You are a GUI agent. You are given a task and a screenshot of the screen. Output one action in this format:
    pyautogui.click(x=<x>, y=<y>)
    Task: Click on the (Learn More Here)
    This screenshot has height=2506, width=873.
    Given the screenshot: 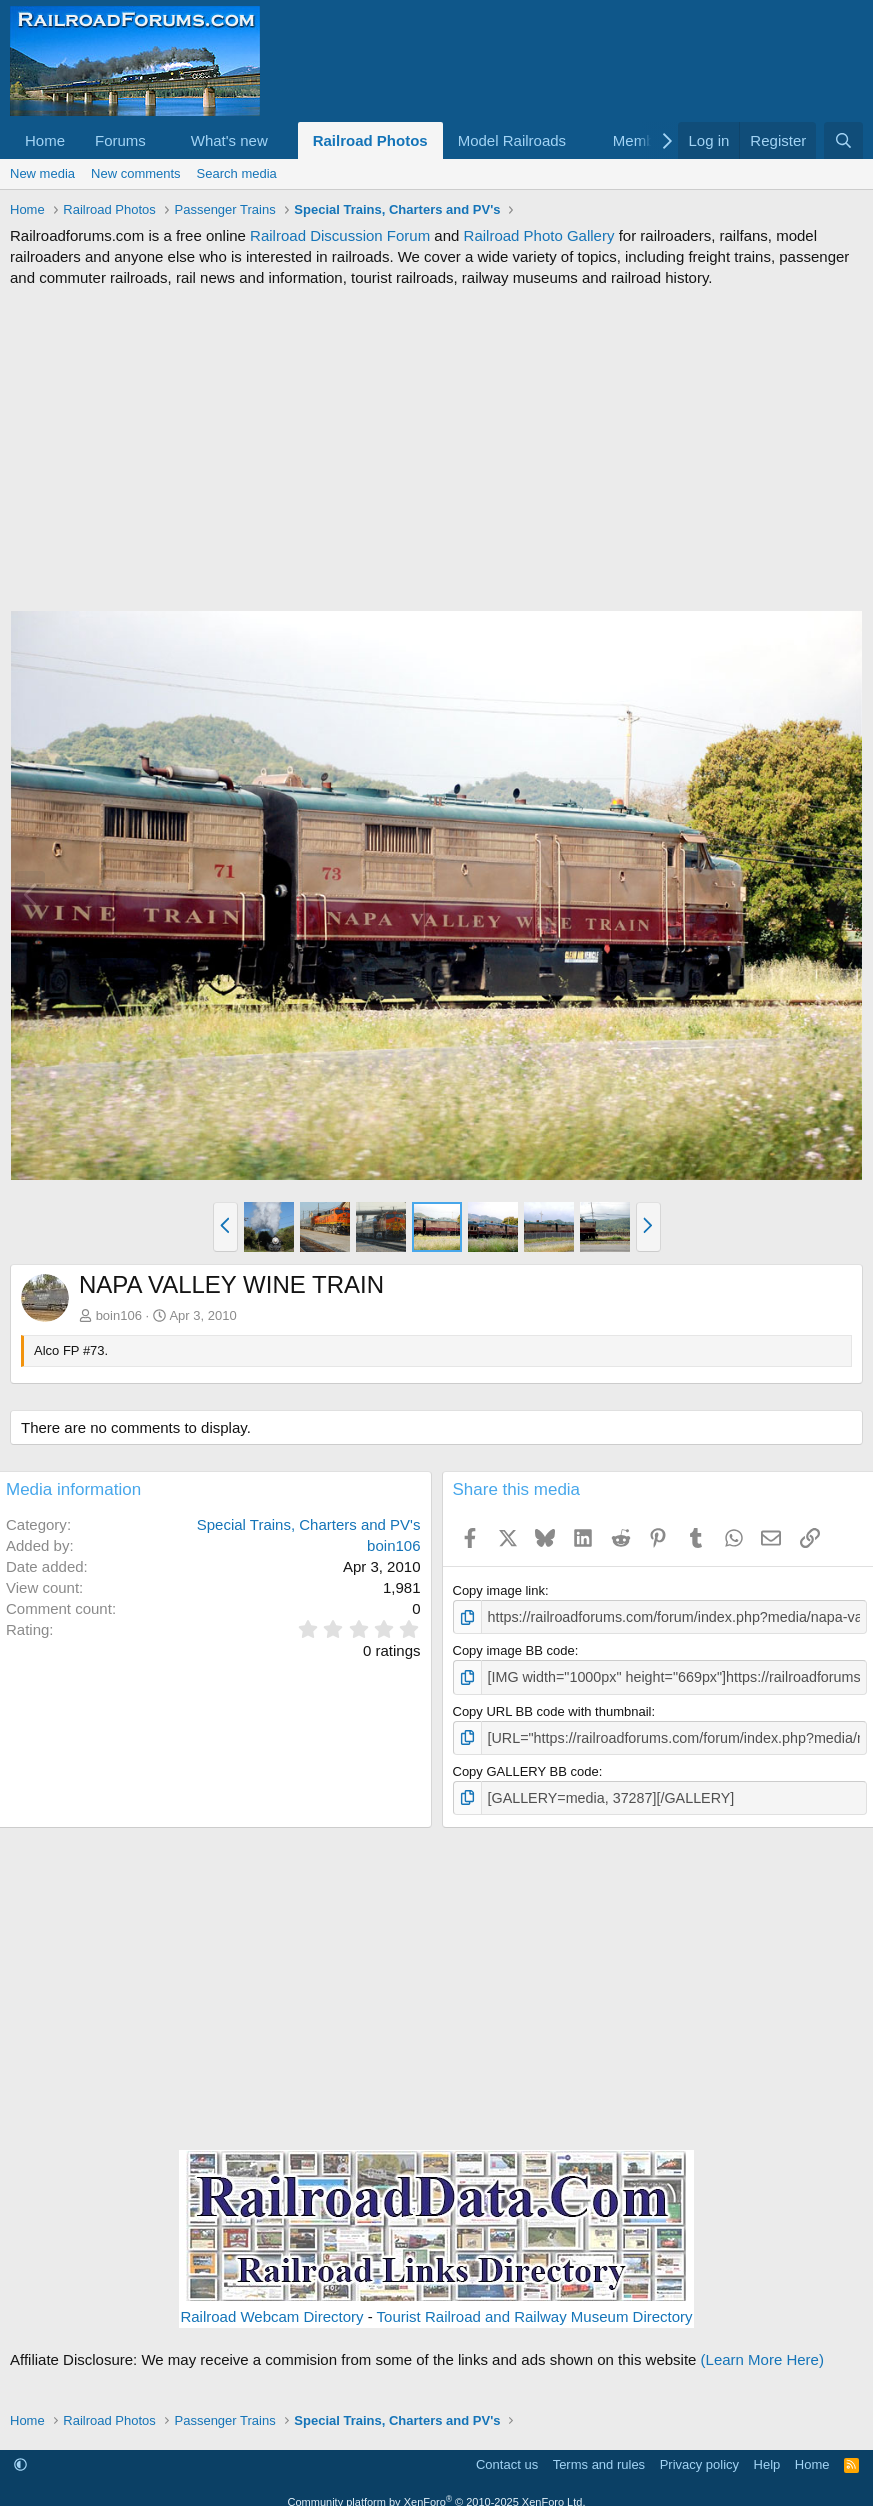 What is the action you would take?
    pyautogui.click(x=762, y=2352)
    